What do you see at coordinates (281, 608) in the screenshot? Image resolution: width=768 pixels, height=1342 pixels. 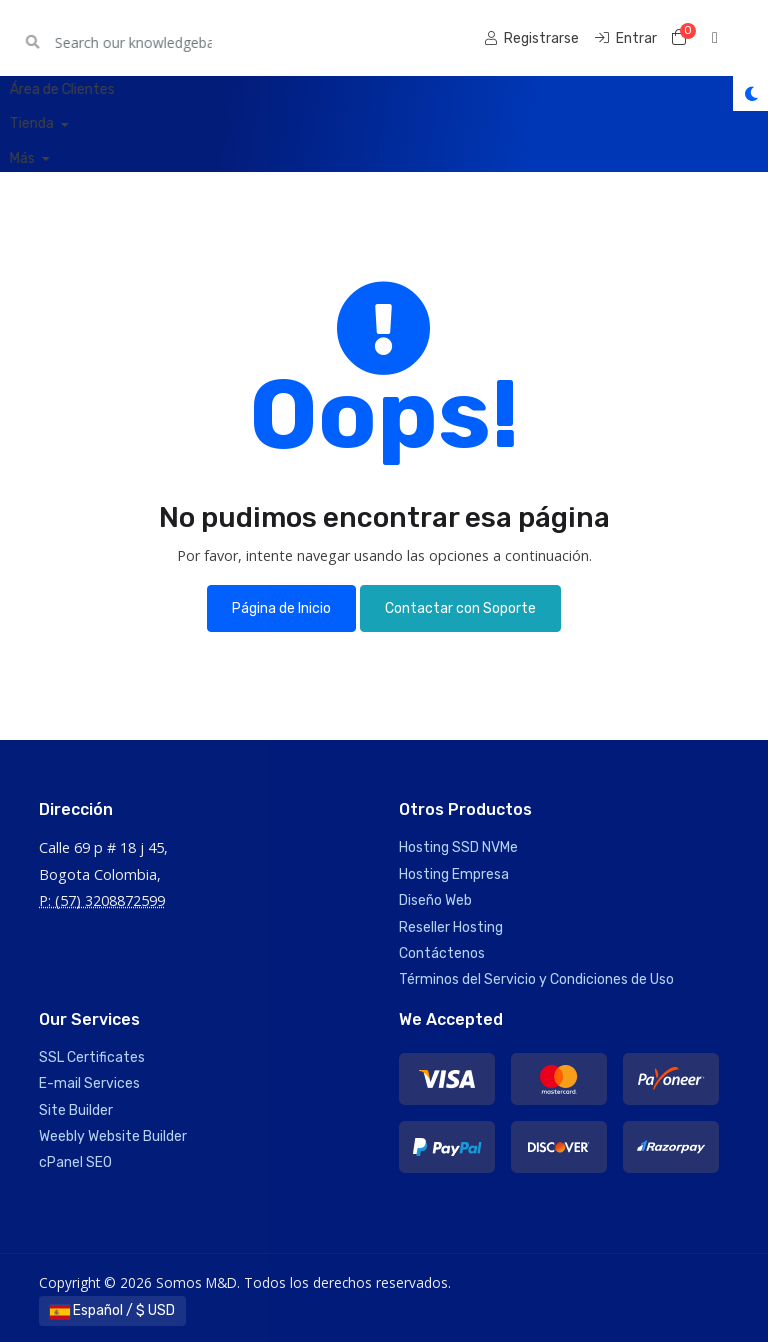 I see `Página de Inicio` at bounding box center [281, 608].